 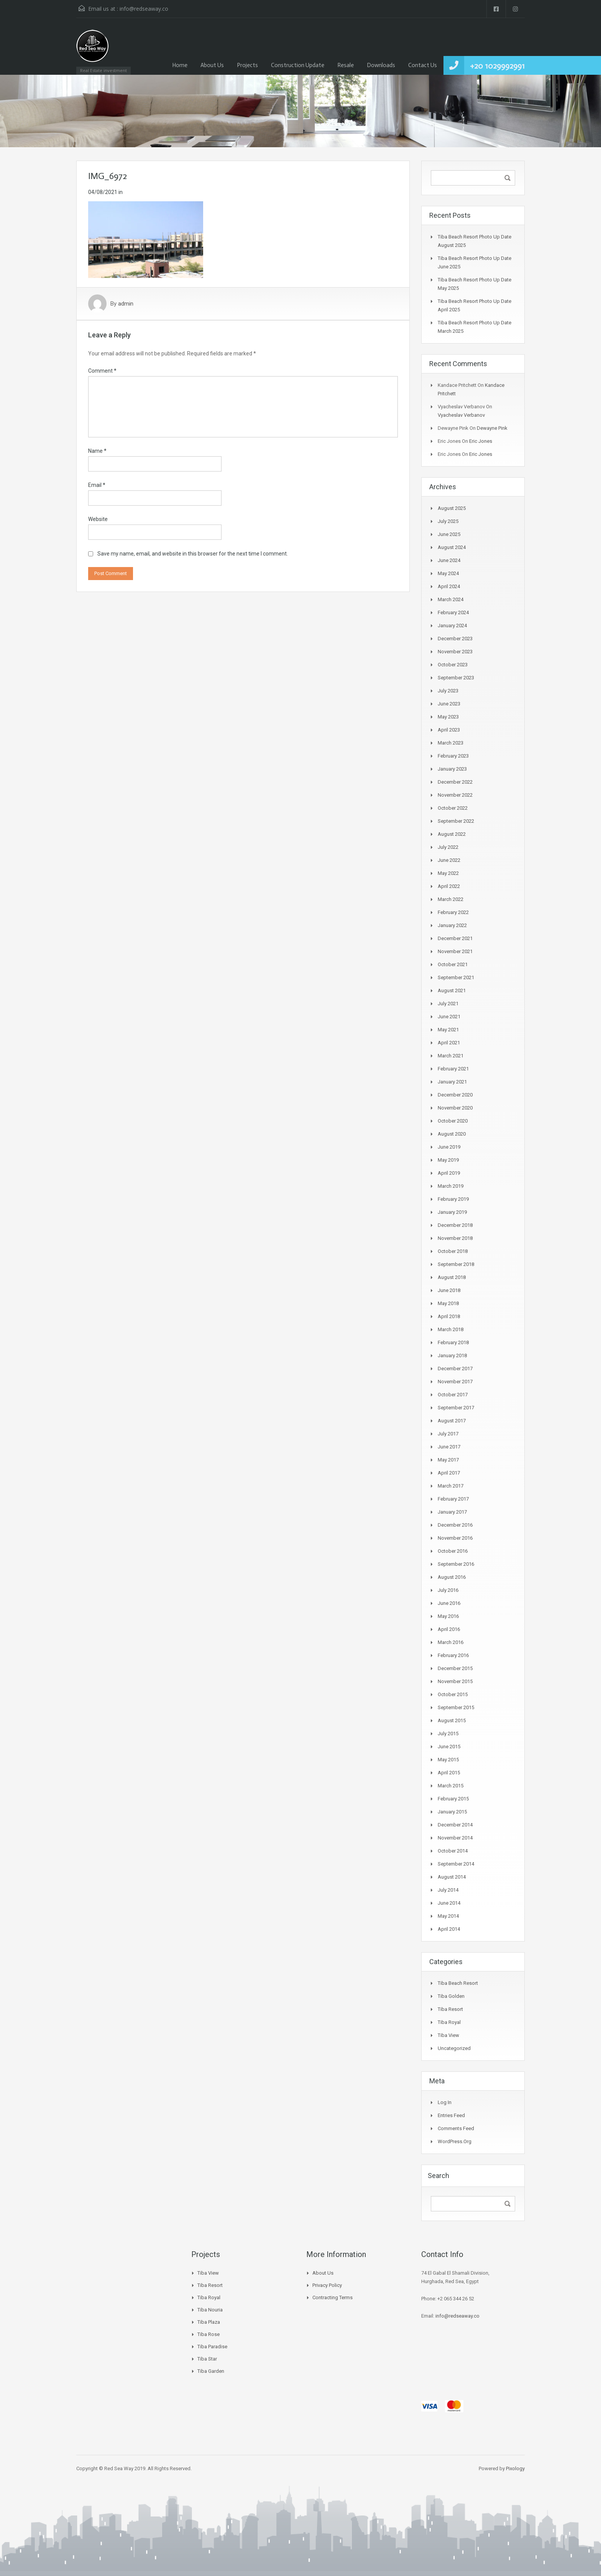 I want to click on July 2021, so click(x=448, y=1003).